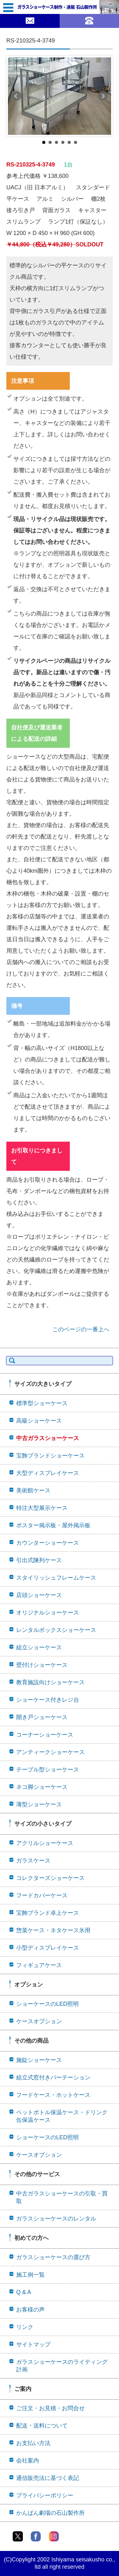  What do you see at coordinates (33, 1490) in the screenshot?
I see `美術館ケース` at bounding box center [33, 1490].